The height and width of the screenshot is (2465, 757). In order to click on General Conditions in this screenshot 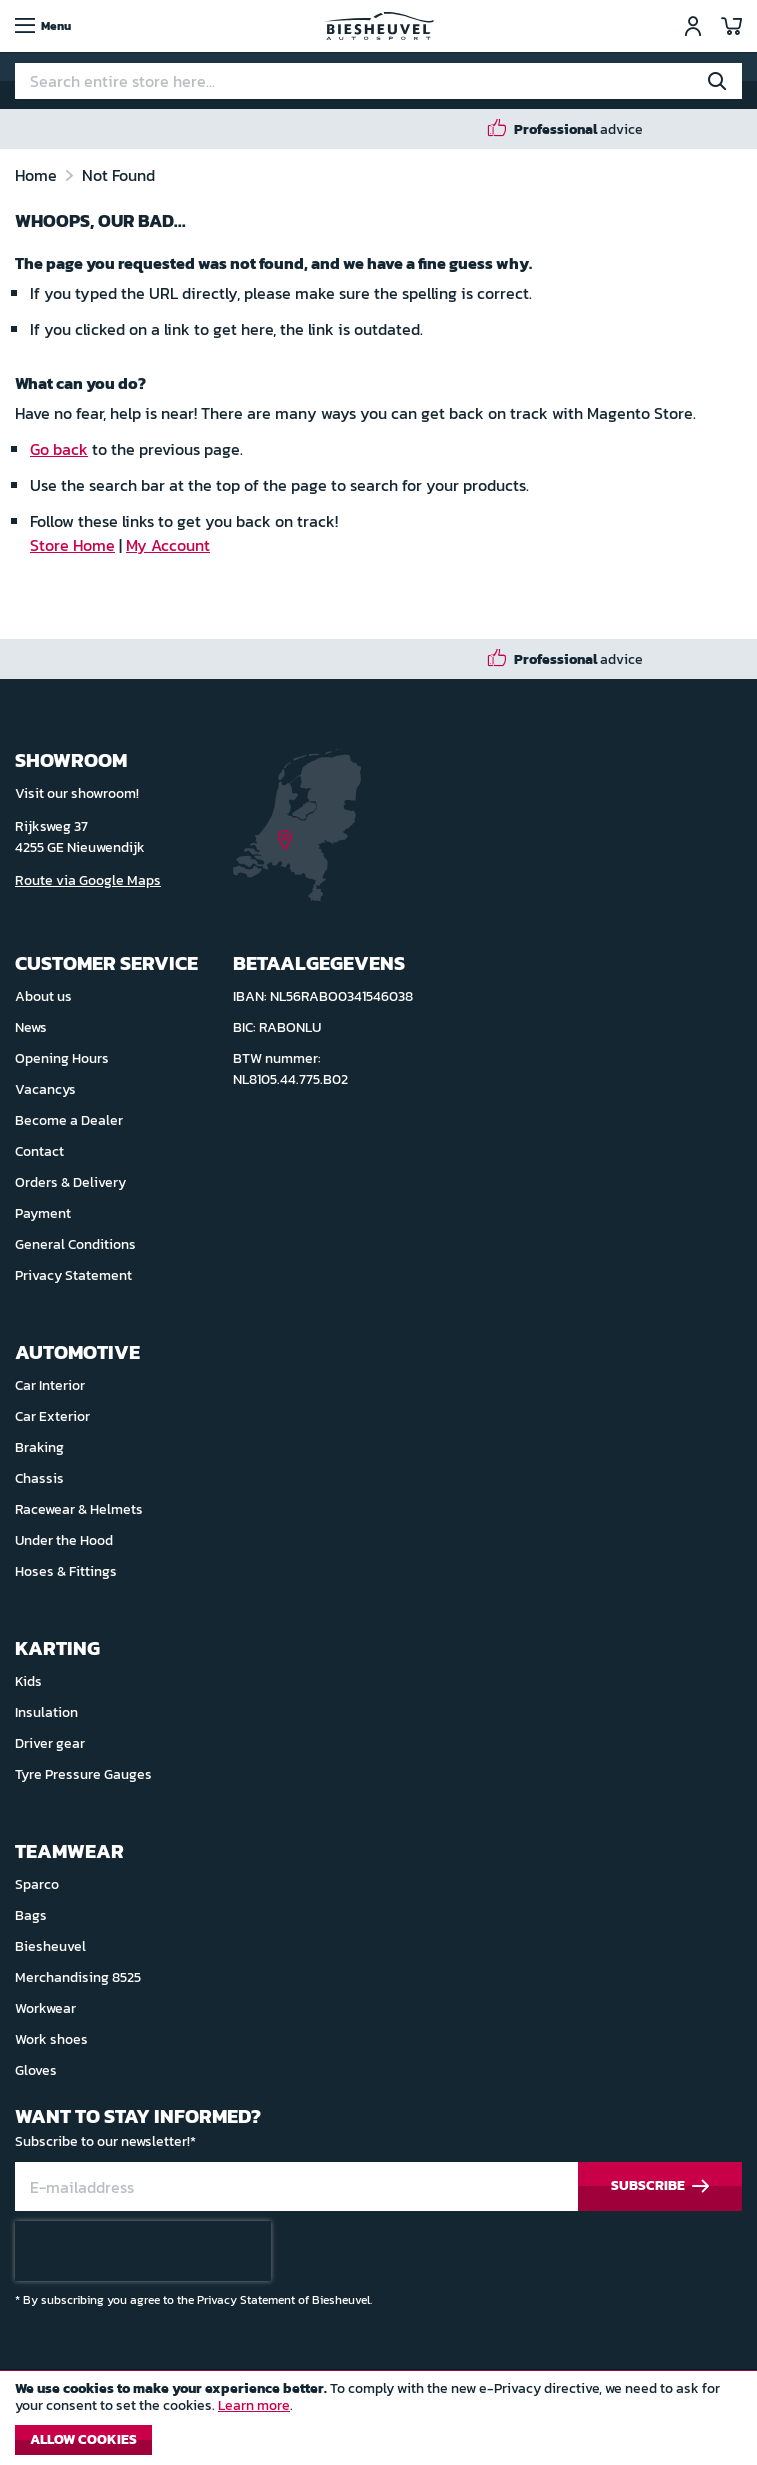, I will do `click(75, 1244)`.